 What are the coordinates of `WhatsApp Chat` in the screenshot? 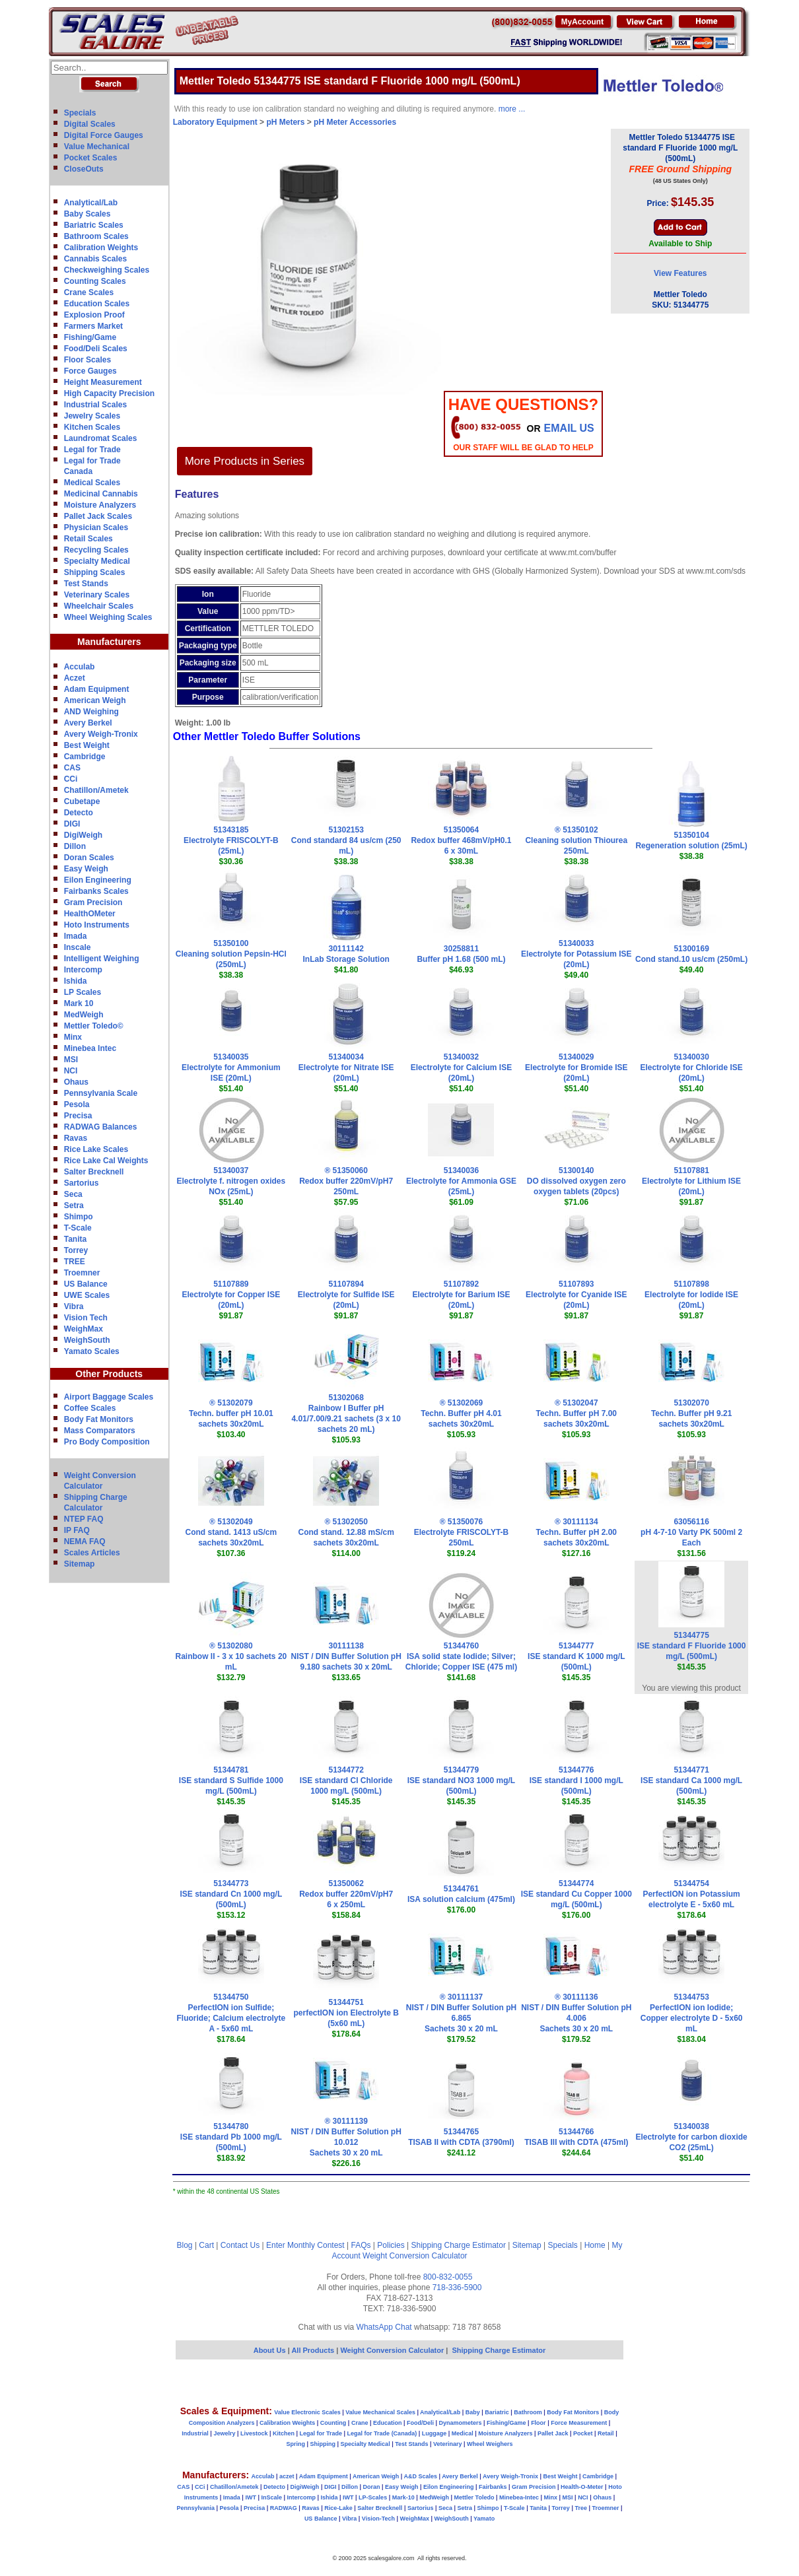 It's located at (384, 2327).